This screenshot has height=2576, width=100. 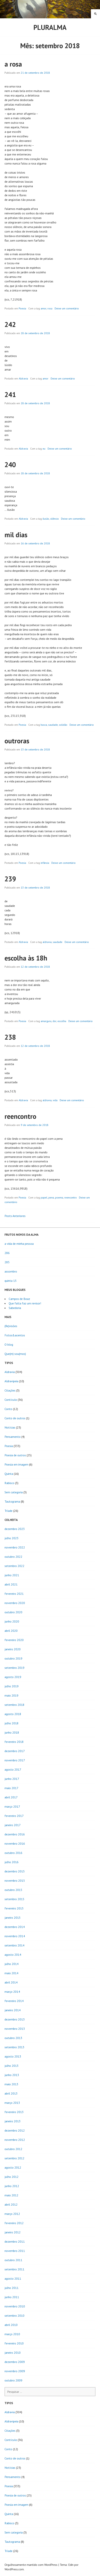 What do you see at coordinates (12, 1991) in the screenshot?
I see `março 2014` at bounding box center [12, 1991].